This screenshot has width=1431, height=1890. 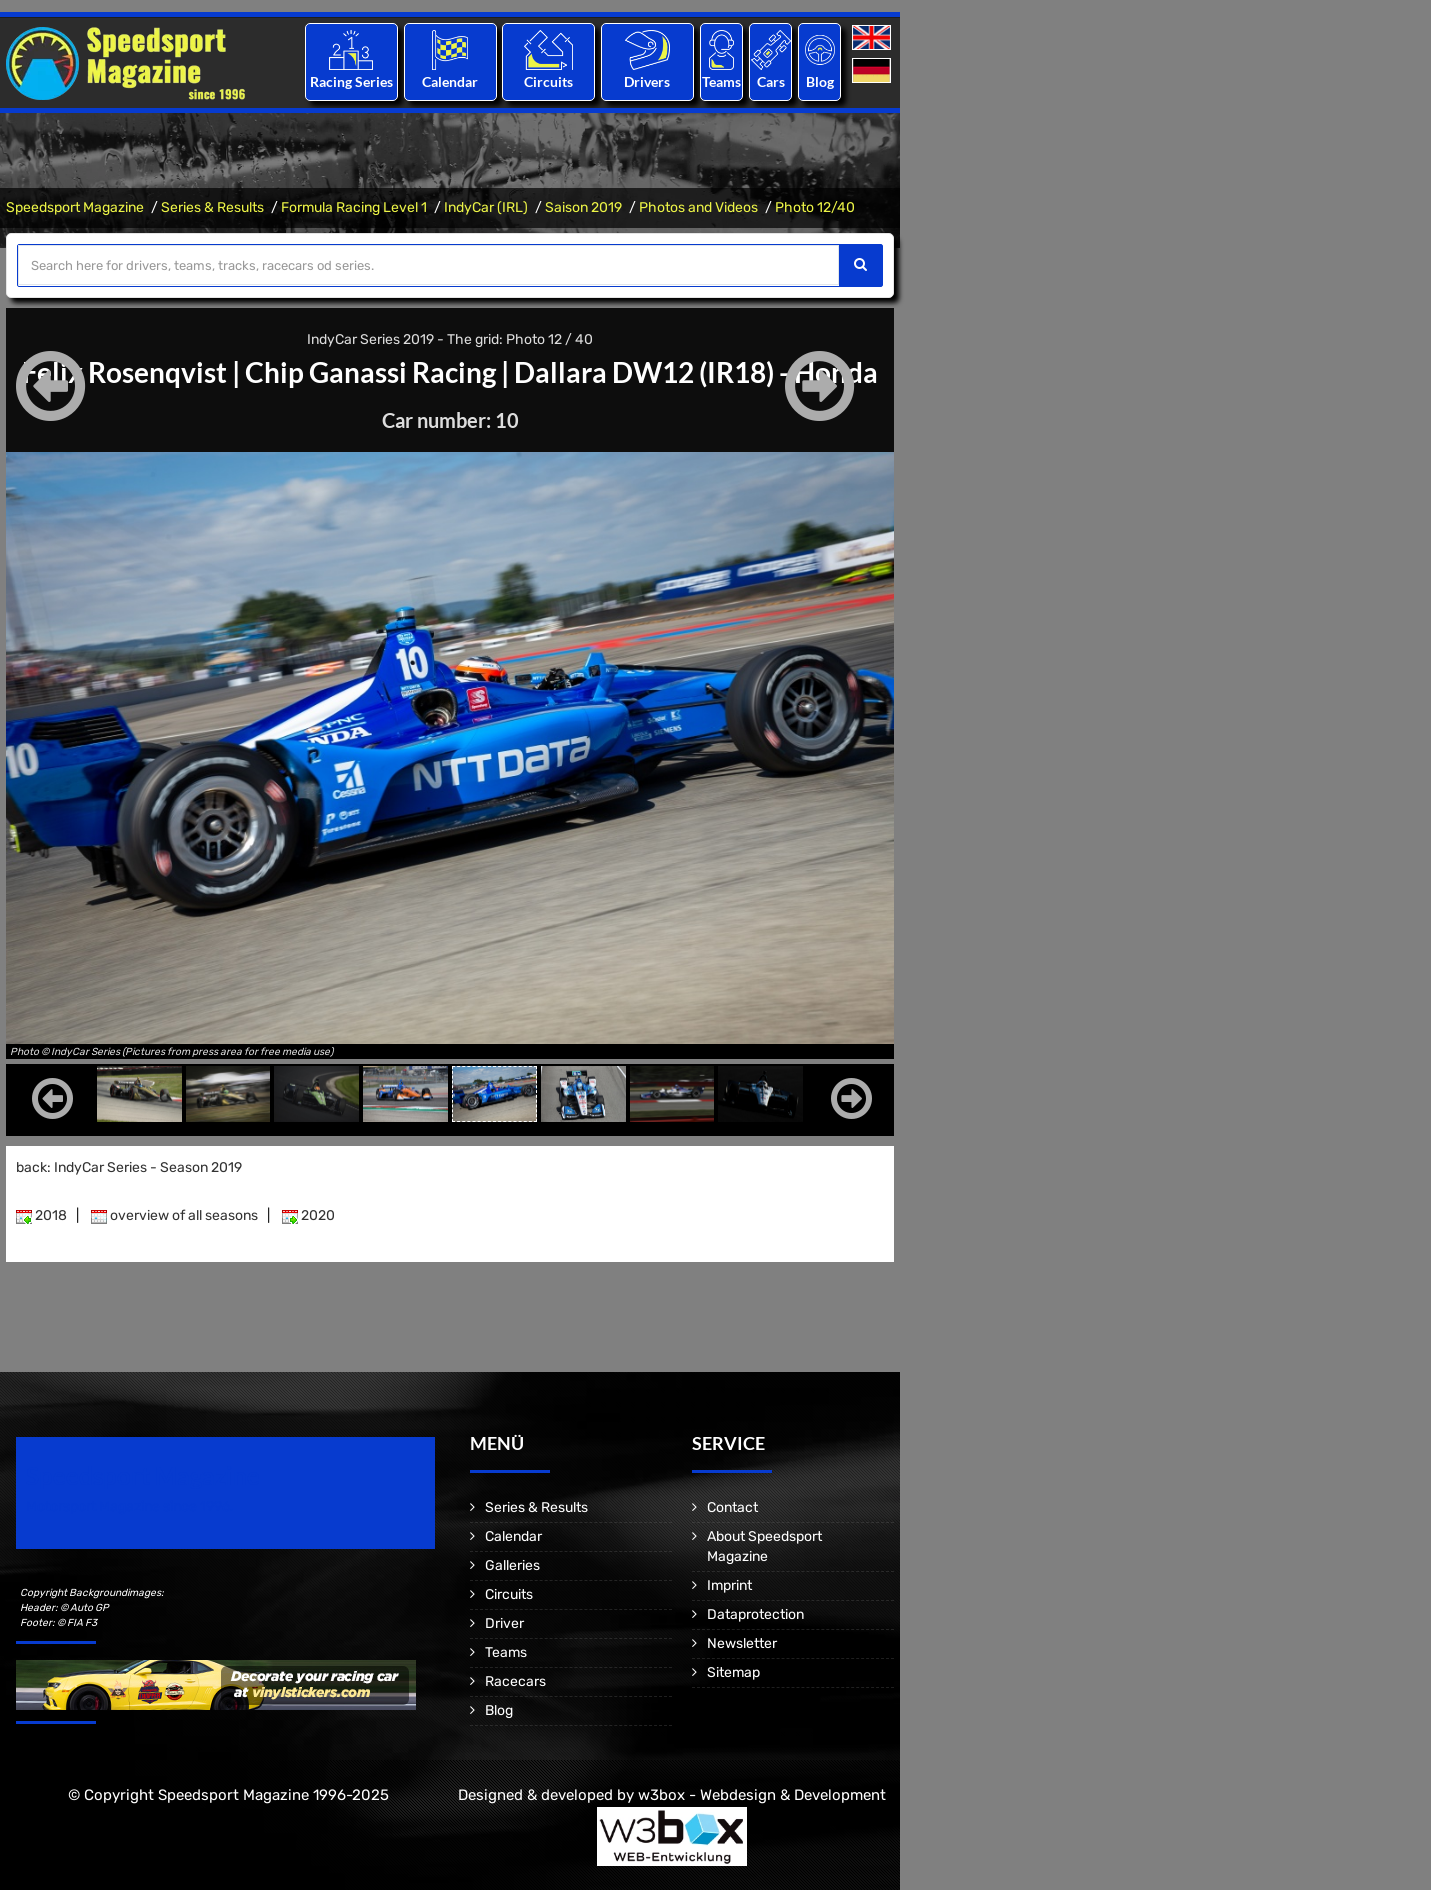 I want to click on Newsletter, so click(x=742, y=1643).